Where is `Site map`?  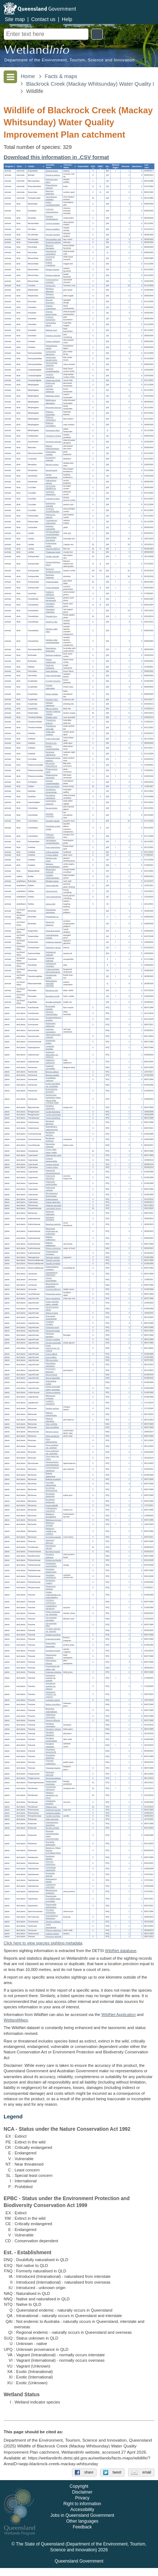 Site map is located at coordinates (15, 19).